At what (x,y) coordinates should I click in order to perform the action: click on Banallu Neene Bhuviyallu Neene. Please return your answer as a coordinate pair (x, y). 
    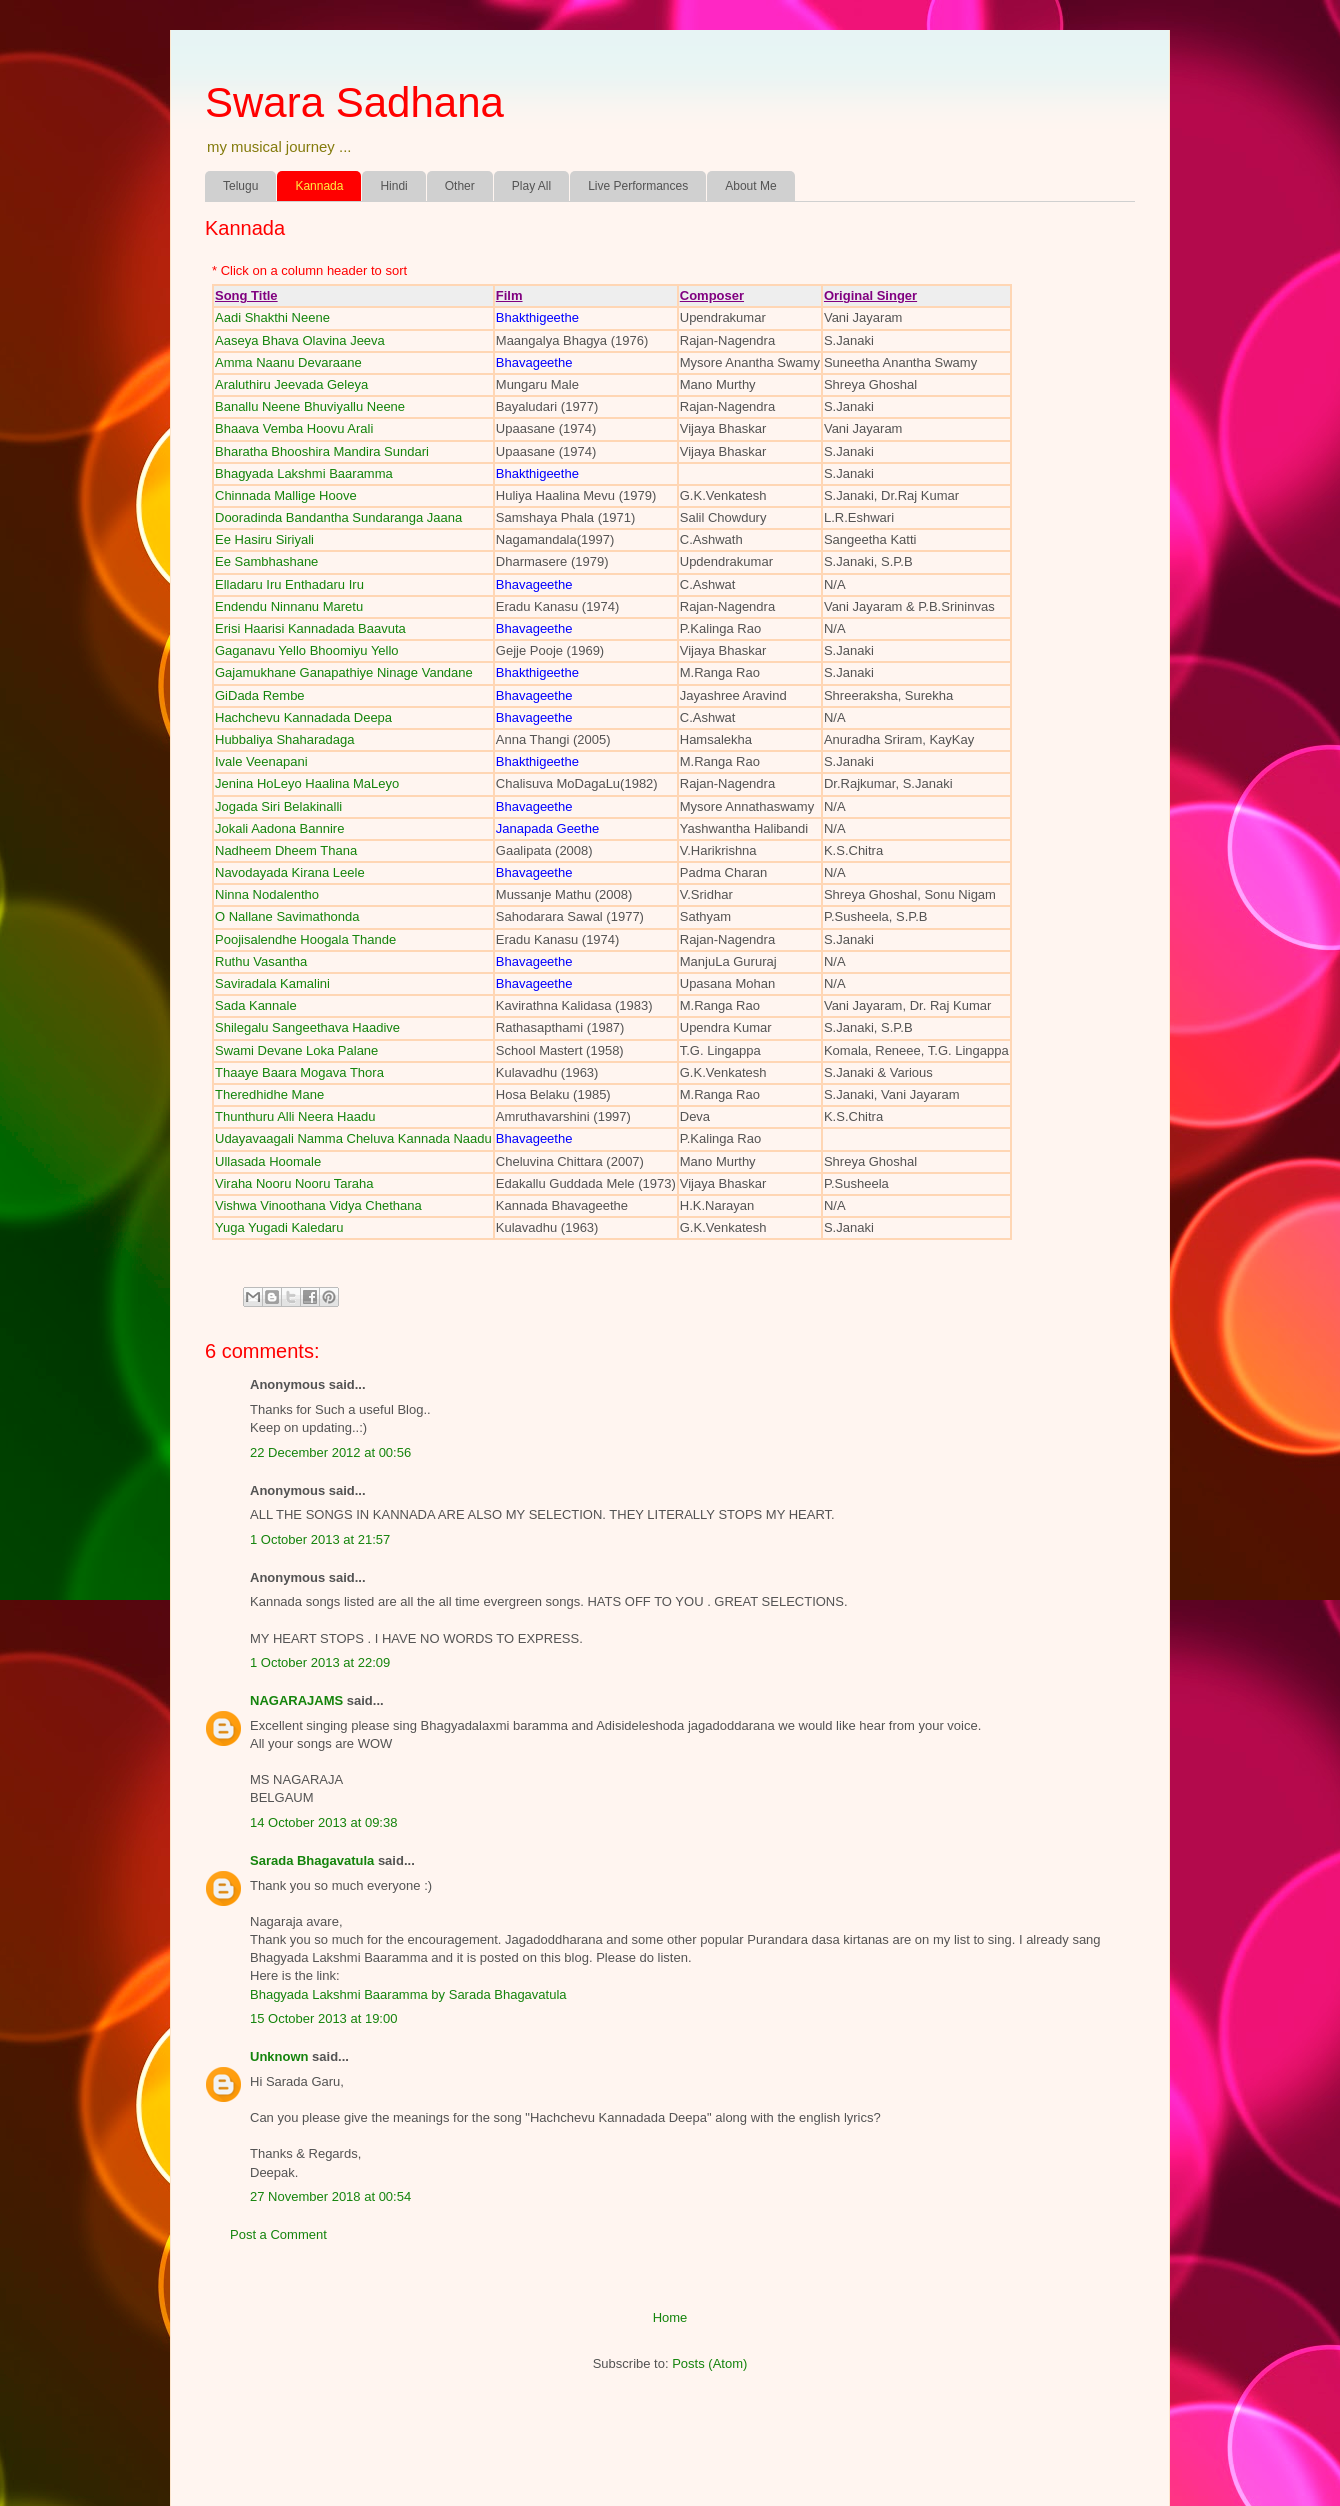
    Looking at the image, I should click on (310, 406).